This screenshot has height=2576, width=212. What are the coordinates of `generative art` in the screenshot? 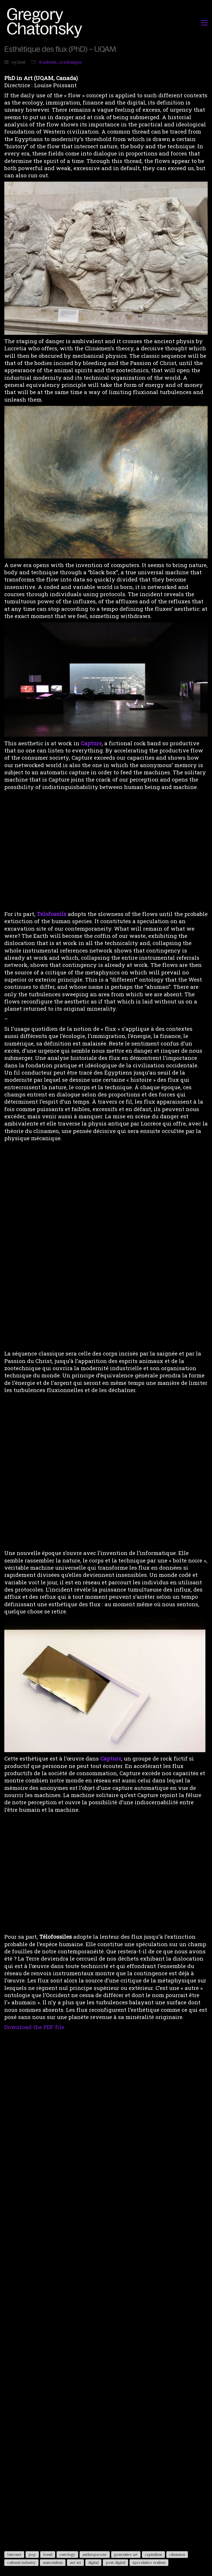 It's located at (126, 2554).